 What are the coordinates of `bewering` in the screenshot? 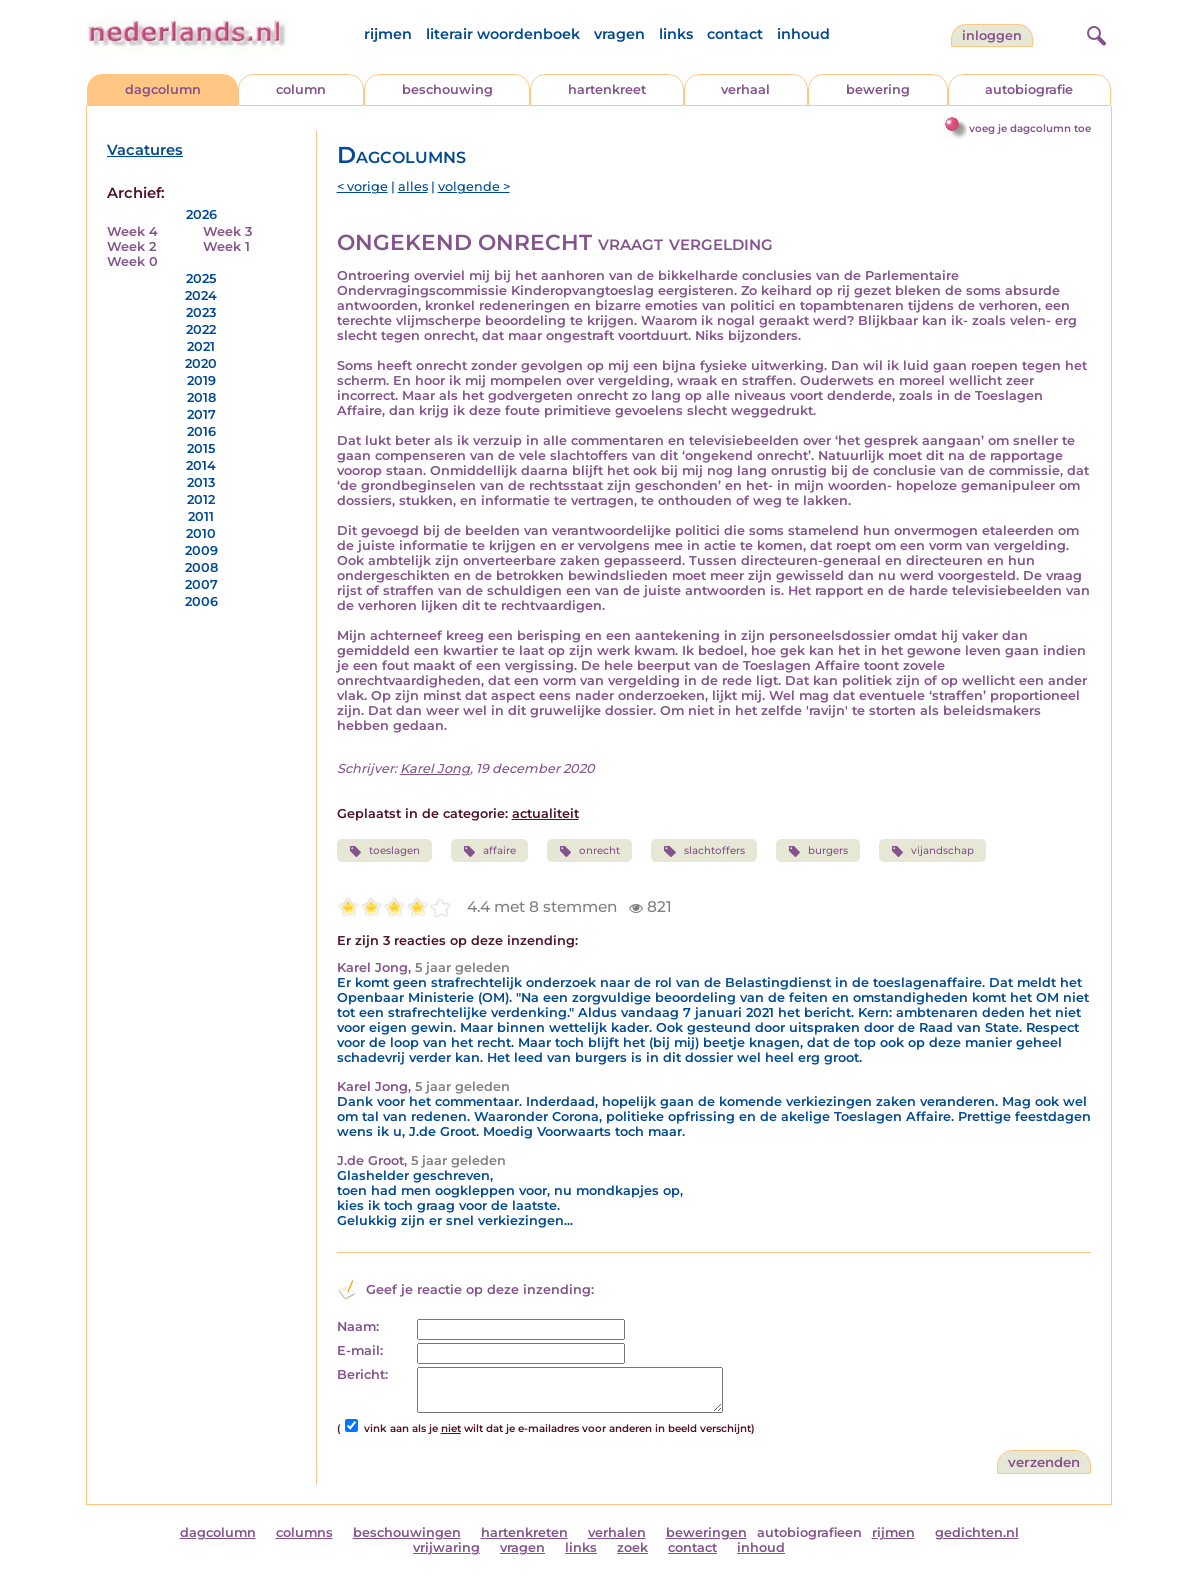 It's located at (878, 89).